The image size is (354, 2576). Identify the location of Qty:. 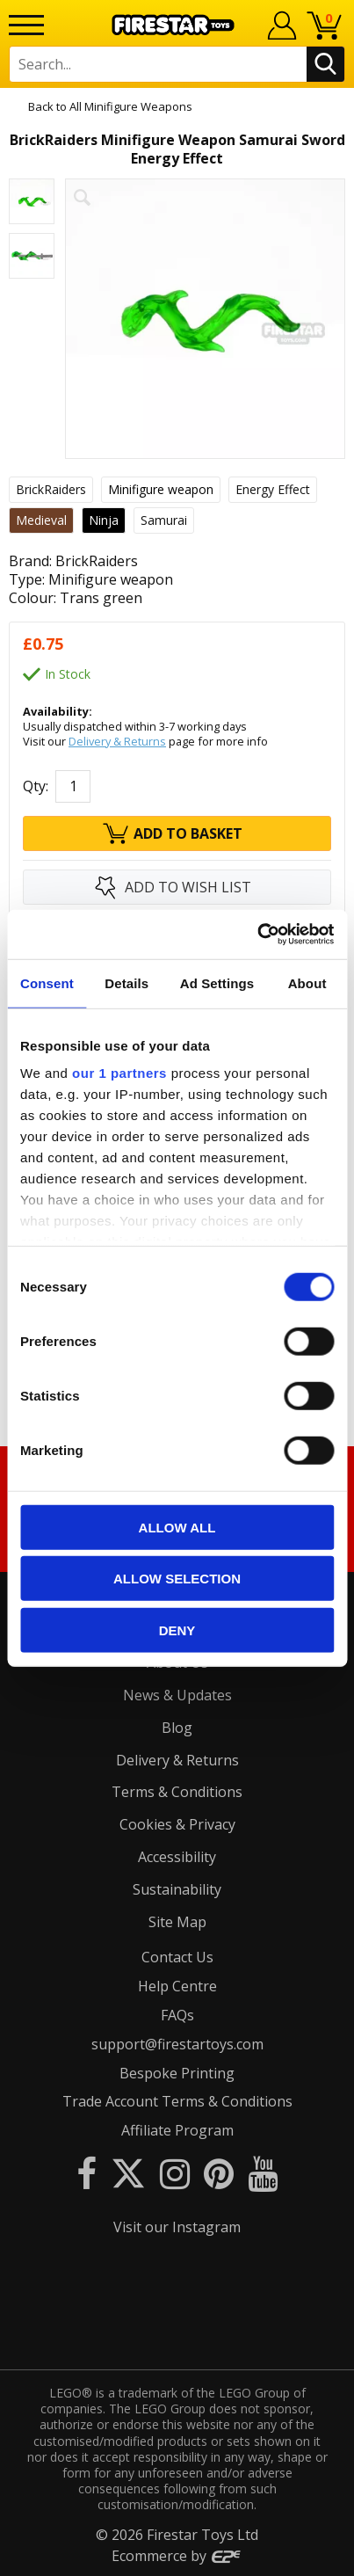
(35, 786).